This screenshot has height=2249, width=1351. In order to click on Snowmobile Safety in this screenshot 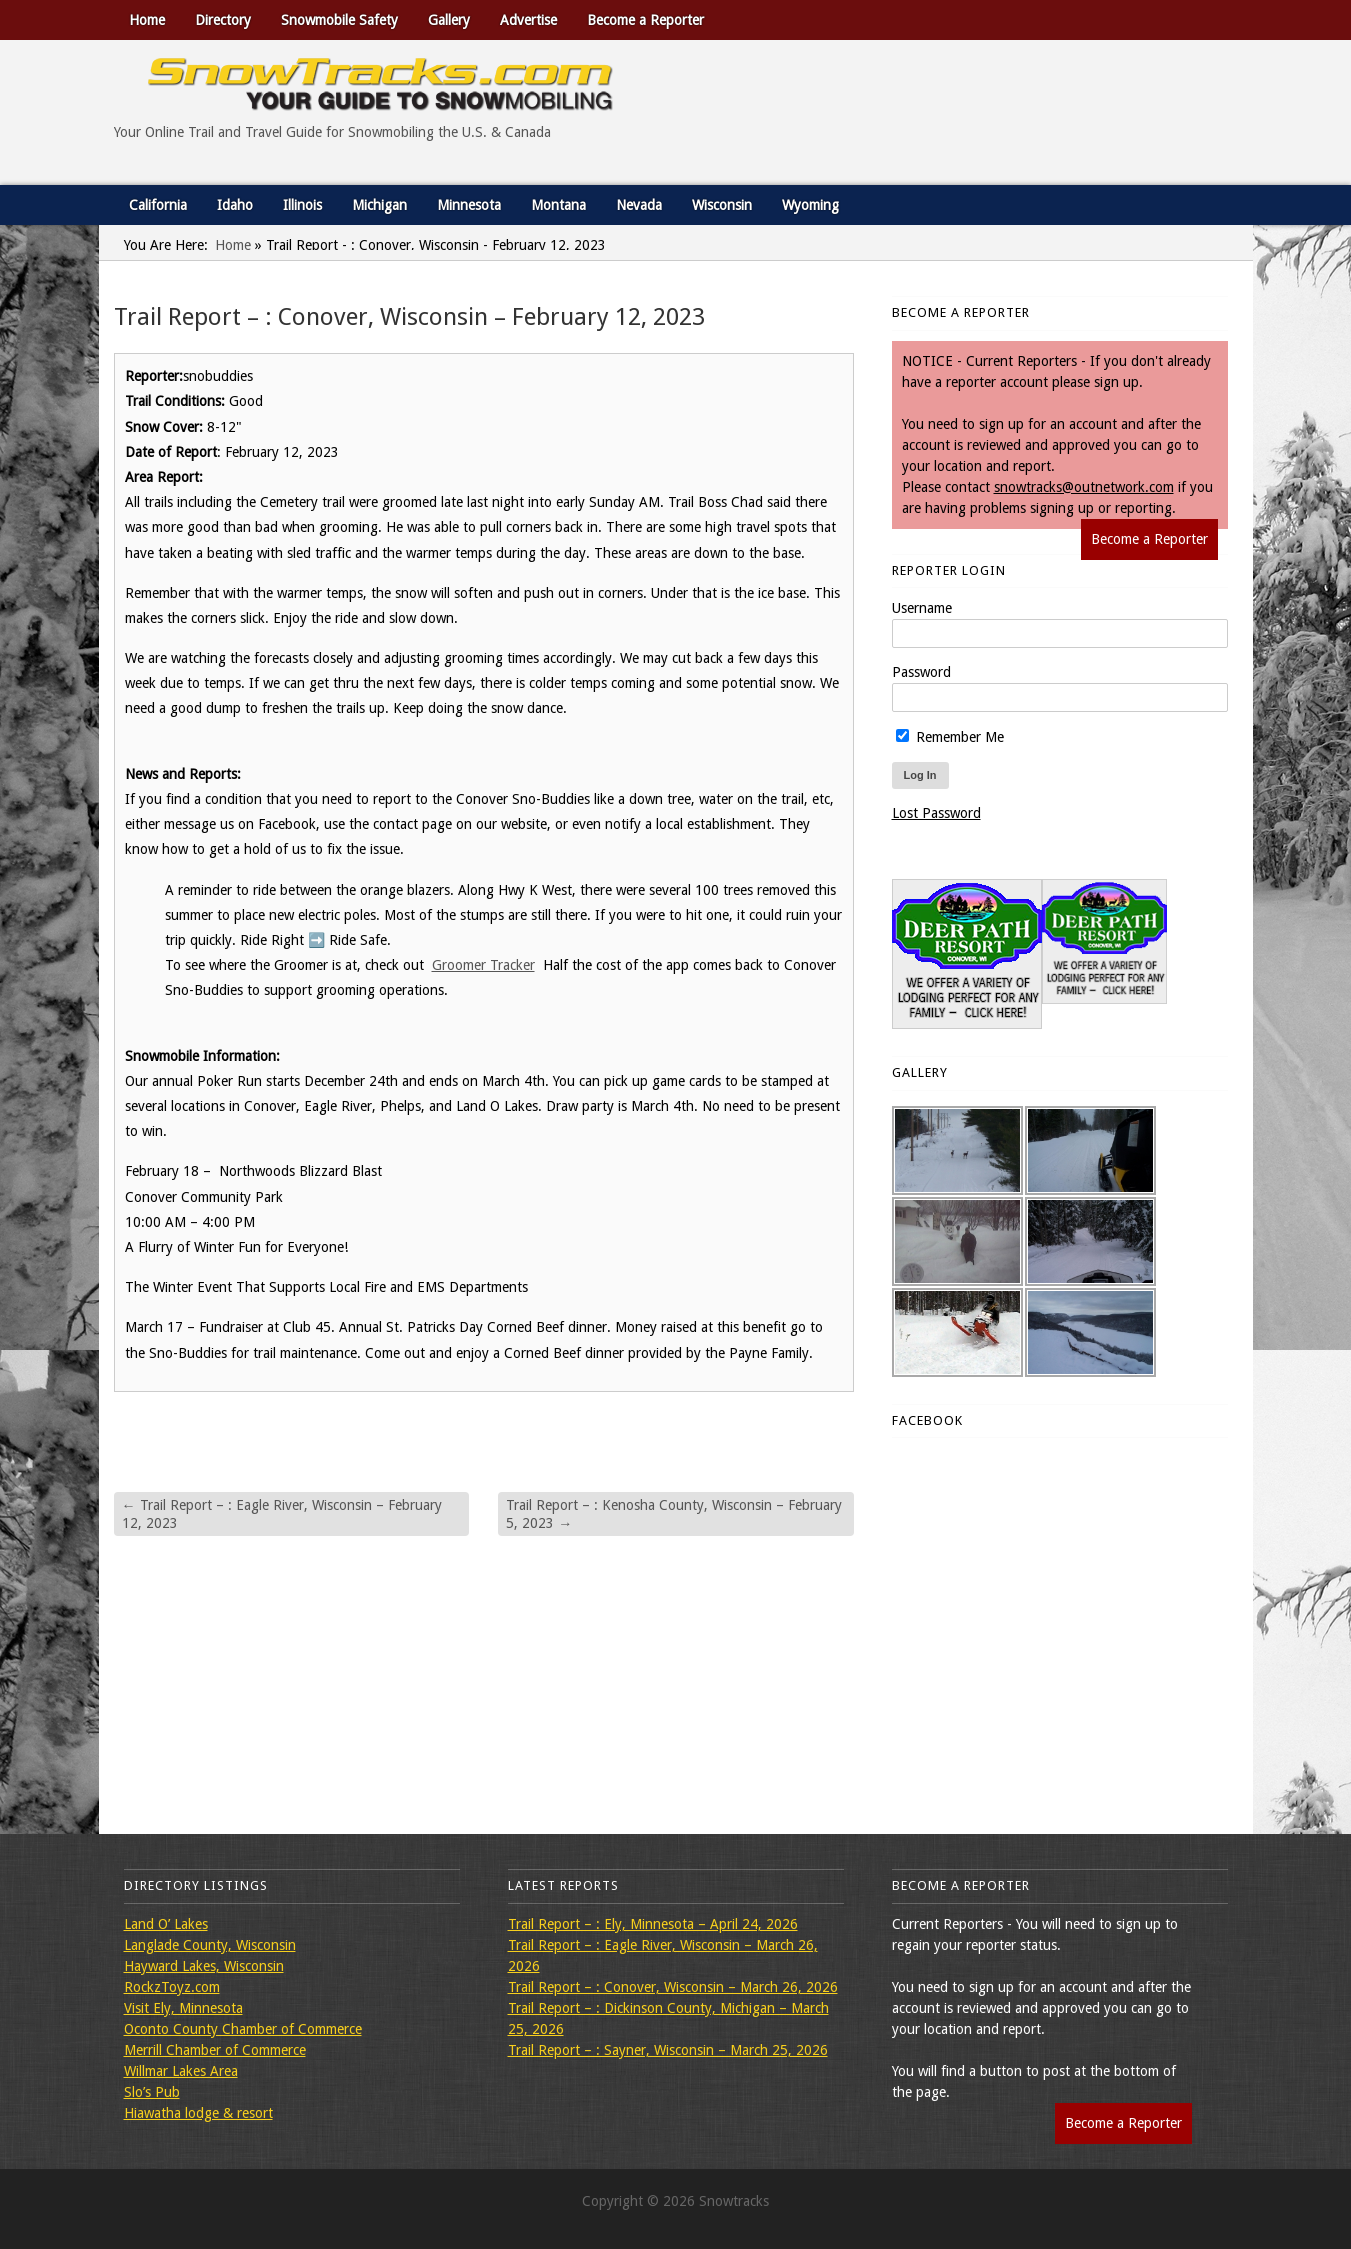, I will do `click(339, 20)`.